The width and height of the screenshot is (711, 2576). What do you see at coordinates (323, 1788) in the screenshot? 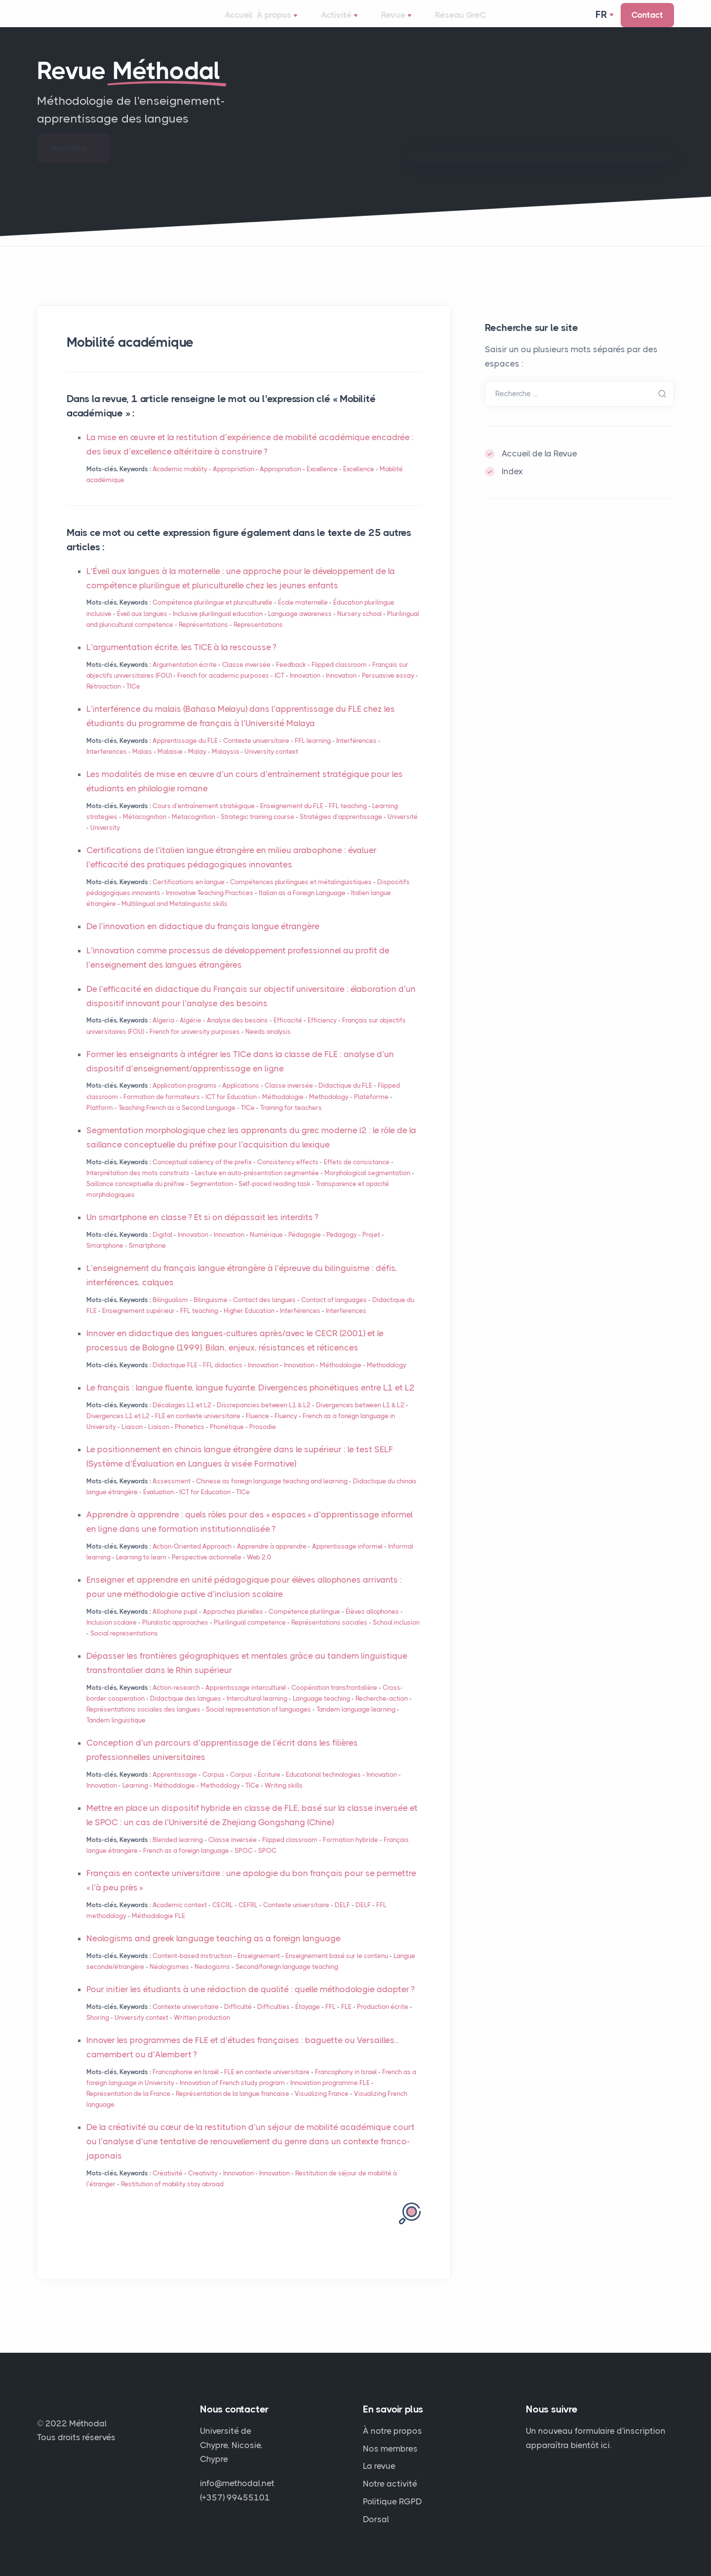
I see `Educational technologies` at bounding box center [323, 1788].